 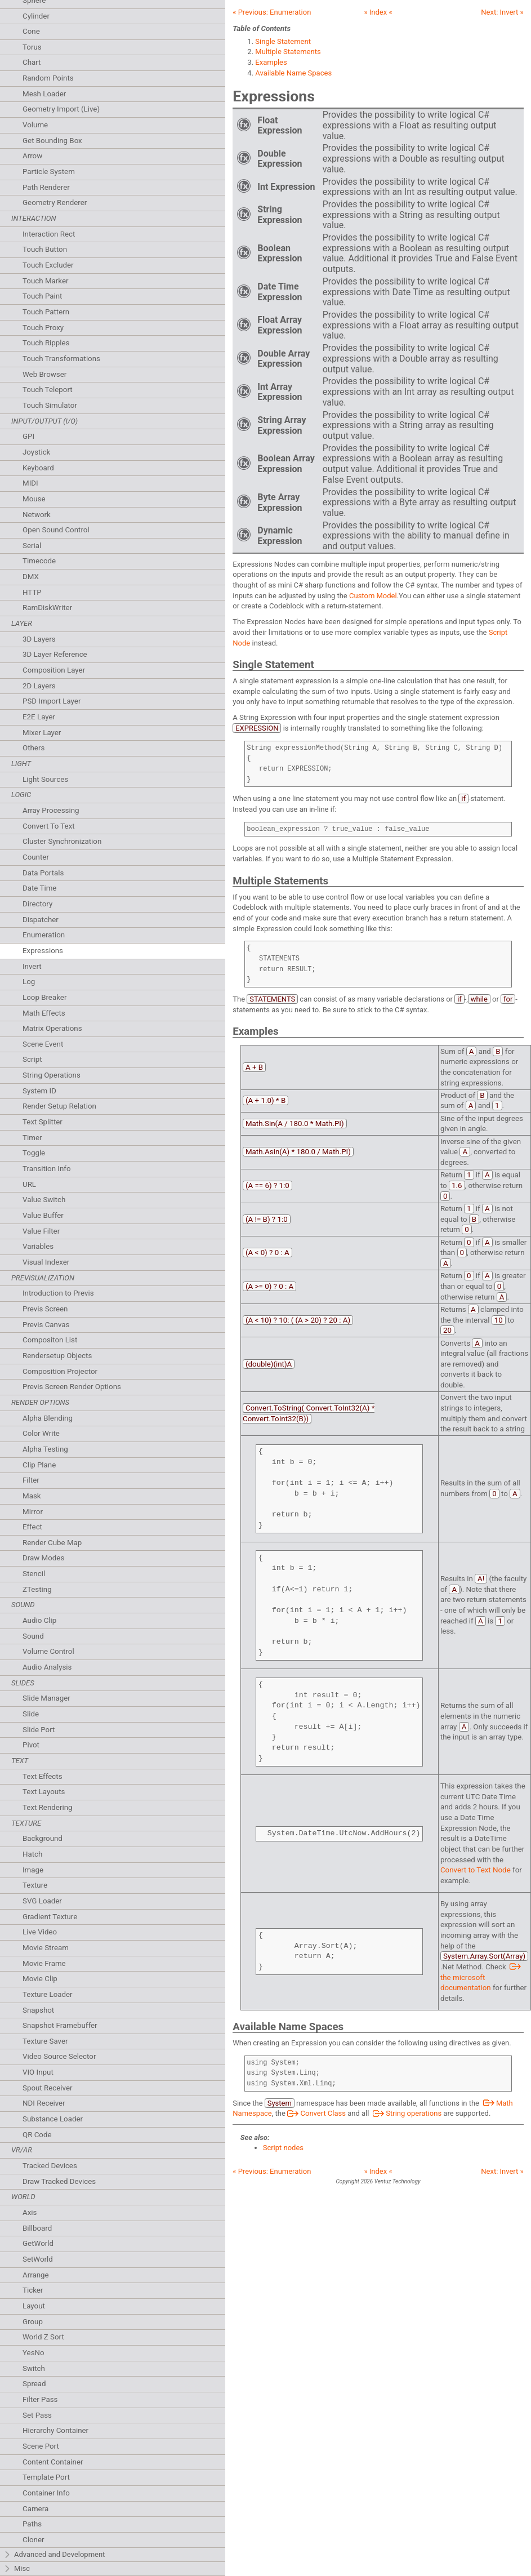 I want to click on Touch Teleport, so click(x=48, y=389).